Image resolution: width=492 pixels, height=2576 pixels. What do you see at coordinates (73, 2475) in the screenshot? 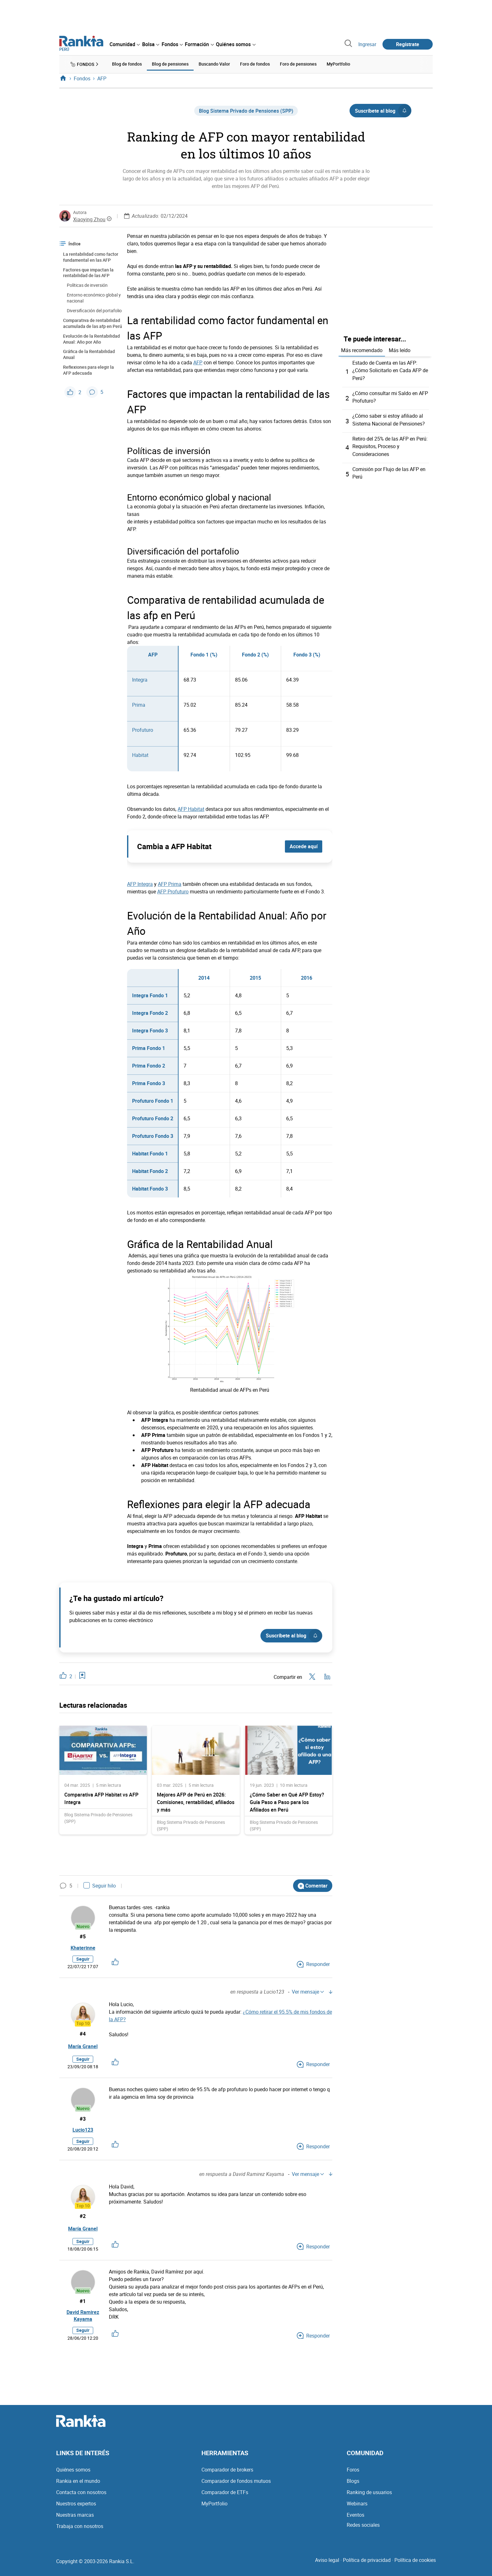
I see `Quiénes somos` at bounding box center [73, 2475].